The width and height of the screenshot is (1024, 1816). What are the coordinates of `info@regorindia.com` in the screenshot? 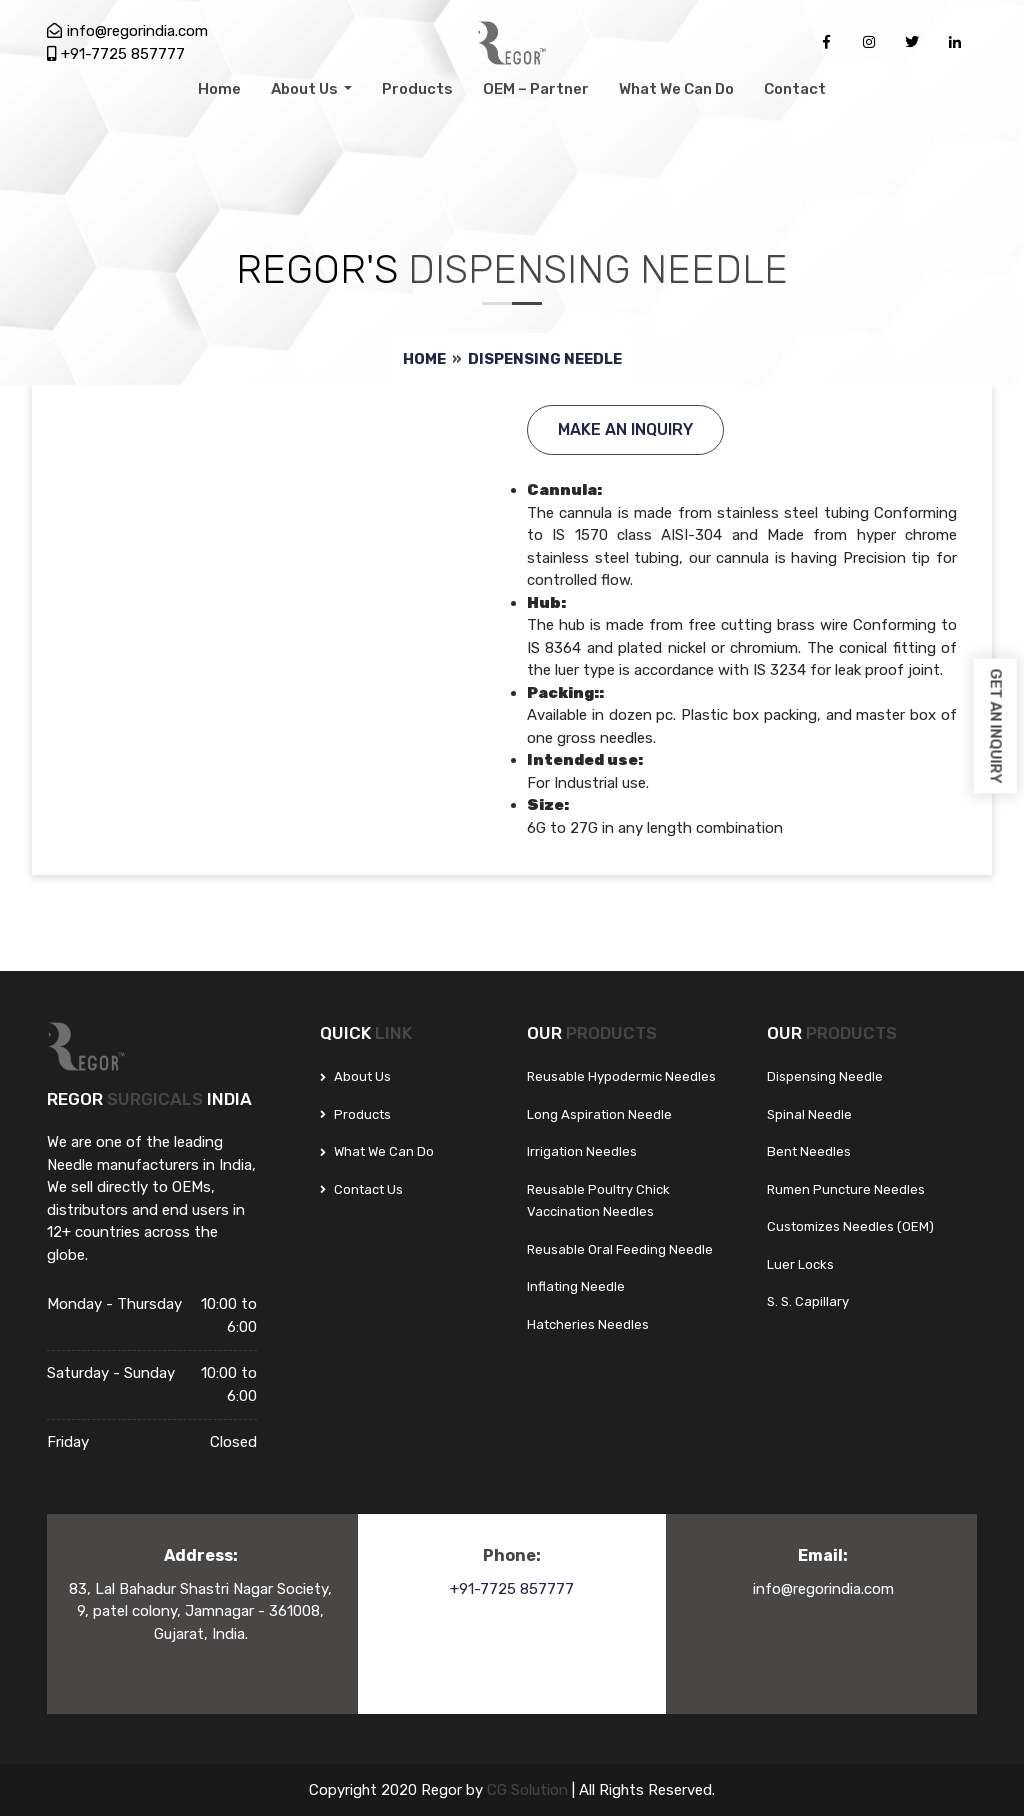 It's located at (127, 31).